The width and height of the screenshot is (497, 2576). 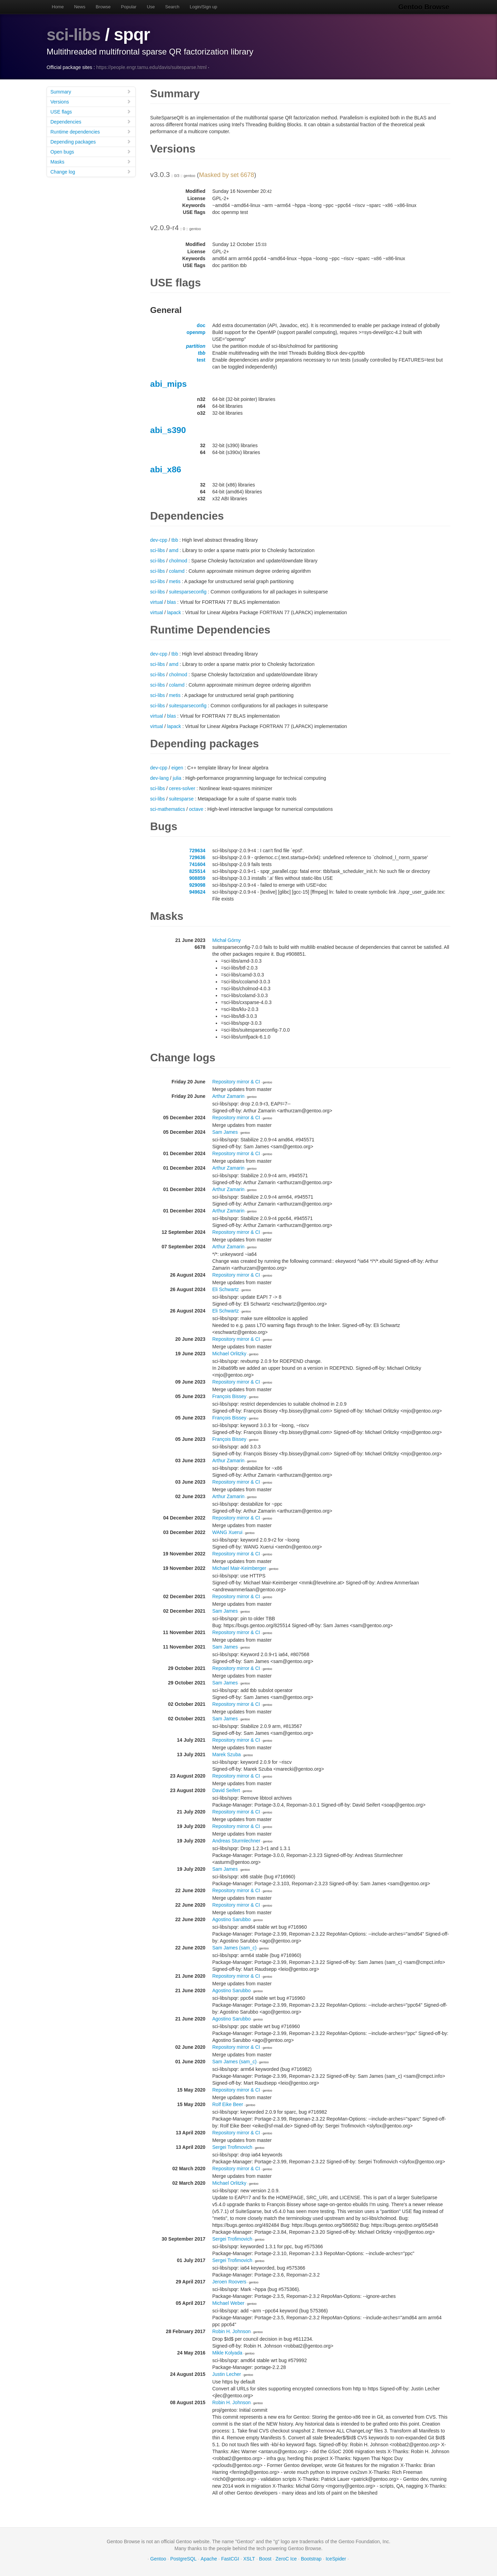 What do you see at coordinates (90, 152) in the screenshot?
I see `Open bugs` at bounding box center [90, 152].